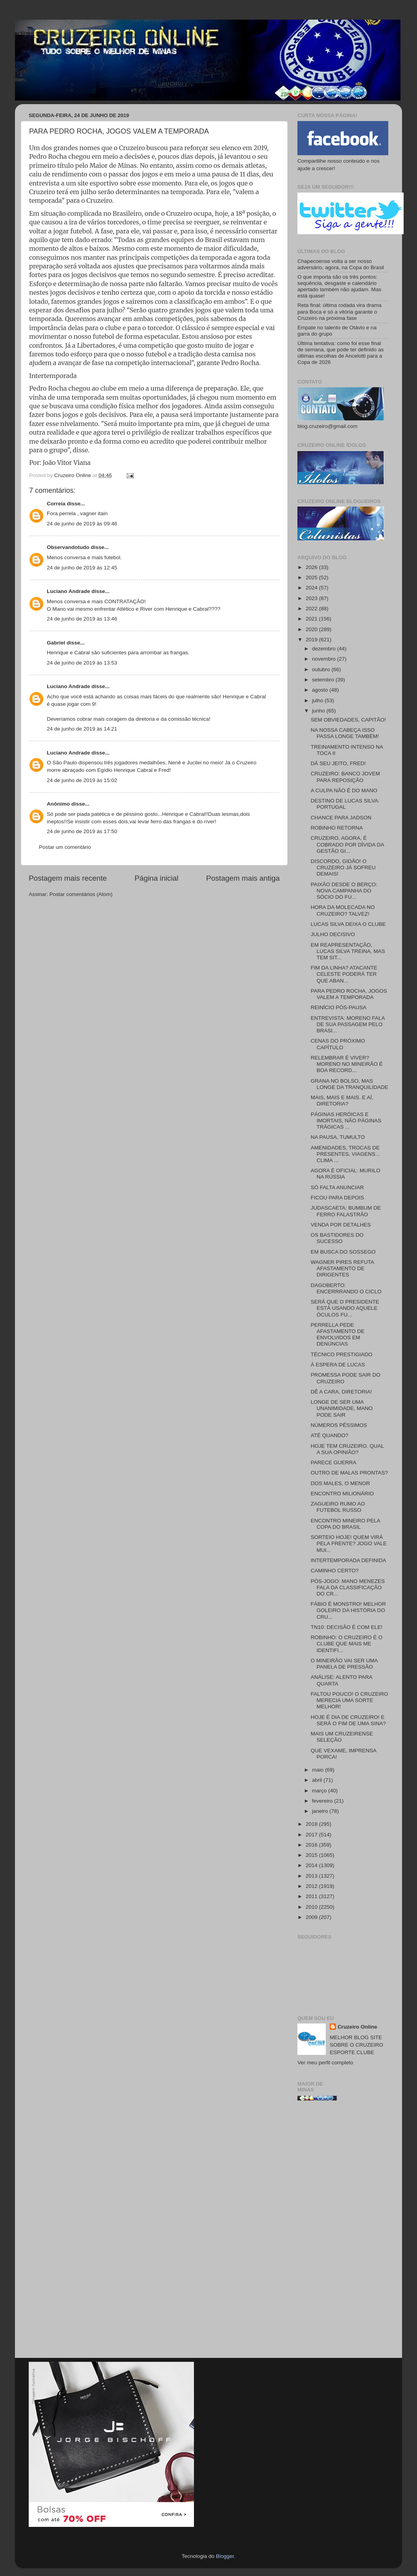  I want to click on Reta final: última rodada vira drama para Boca e só a vitória garante o Cruzeiro na próxima fase, so click(339, 311).